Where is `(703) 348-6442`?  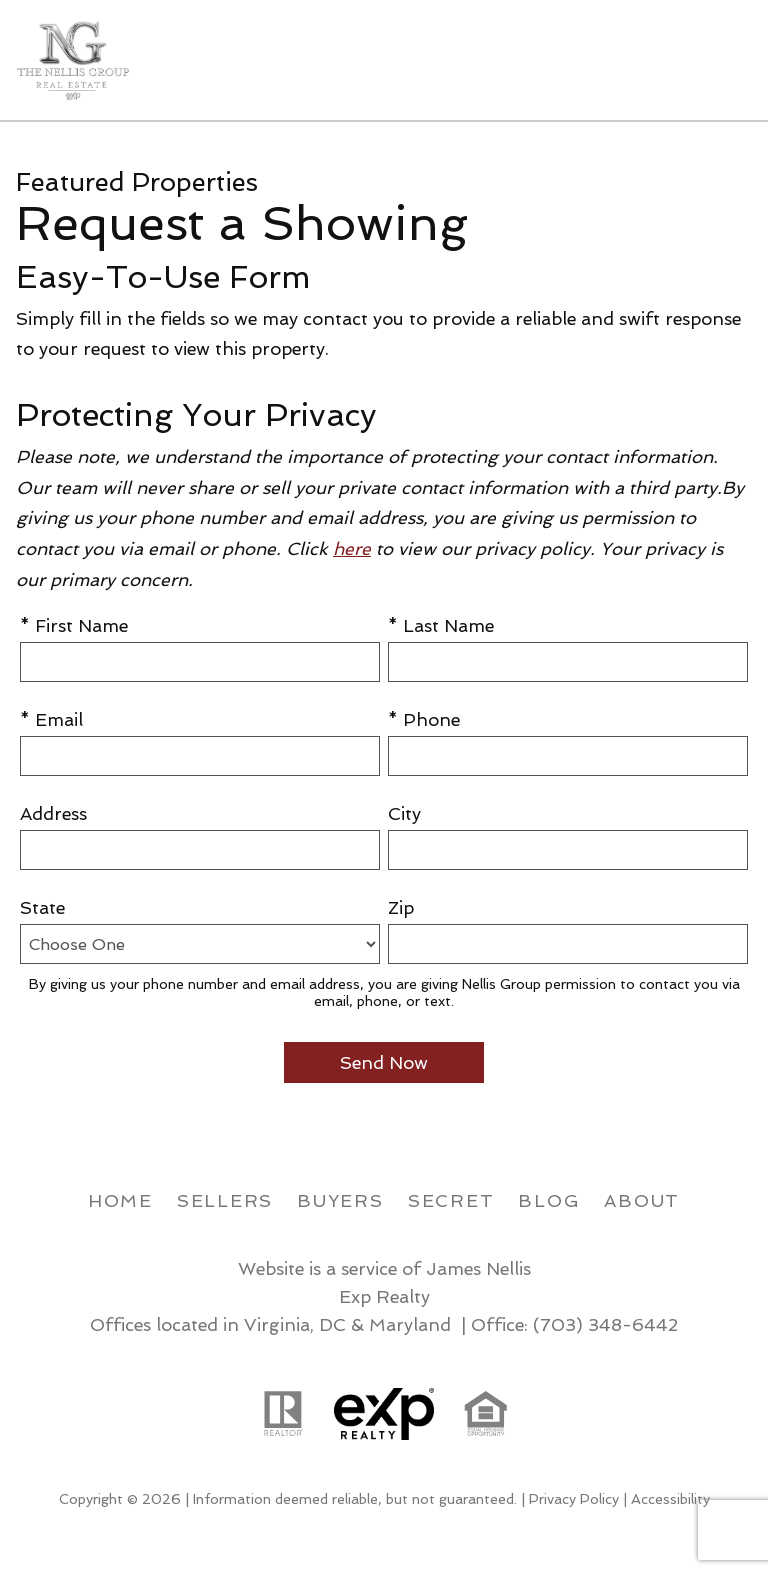
(703) 348-6442 is located at coordinates (605, 1324).